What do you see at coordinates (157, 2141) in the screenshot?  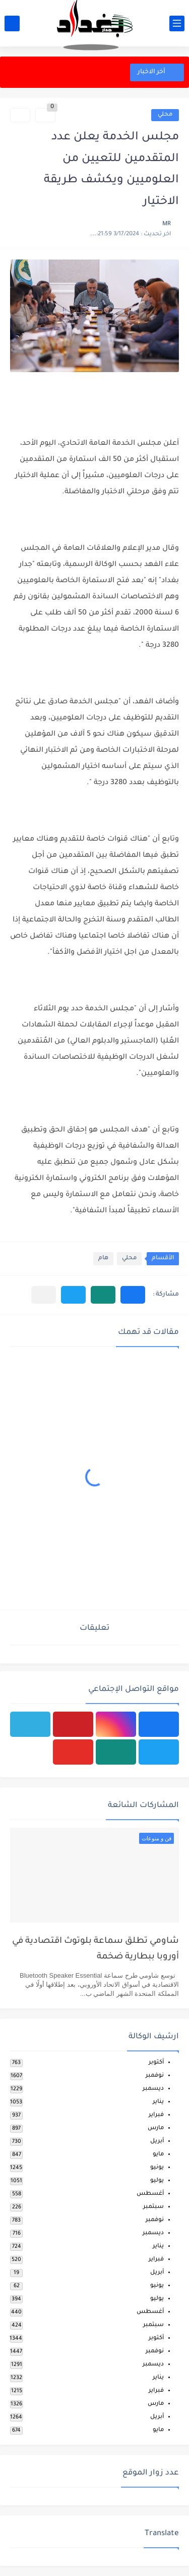 I see `أبريل` at bounding box center [157, 2141].